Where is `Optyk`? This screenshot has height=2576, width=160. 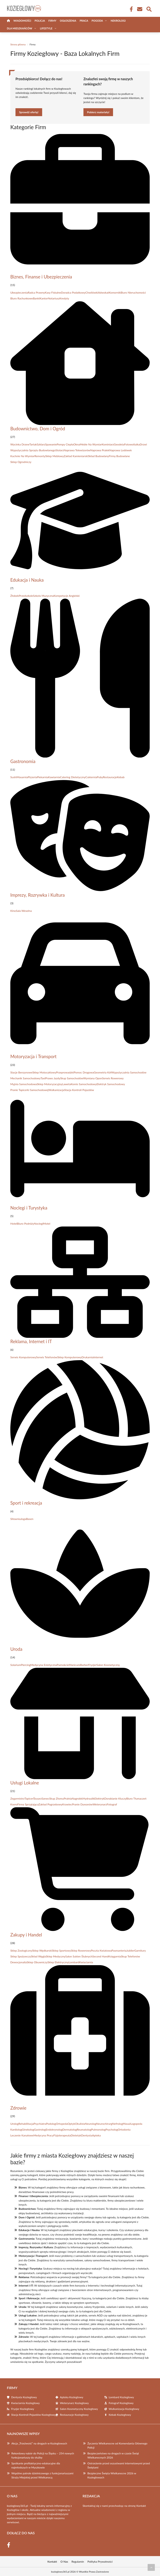
Optyk is located at coordinates (71, 2123).